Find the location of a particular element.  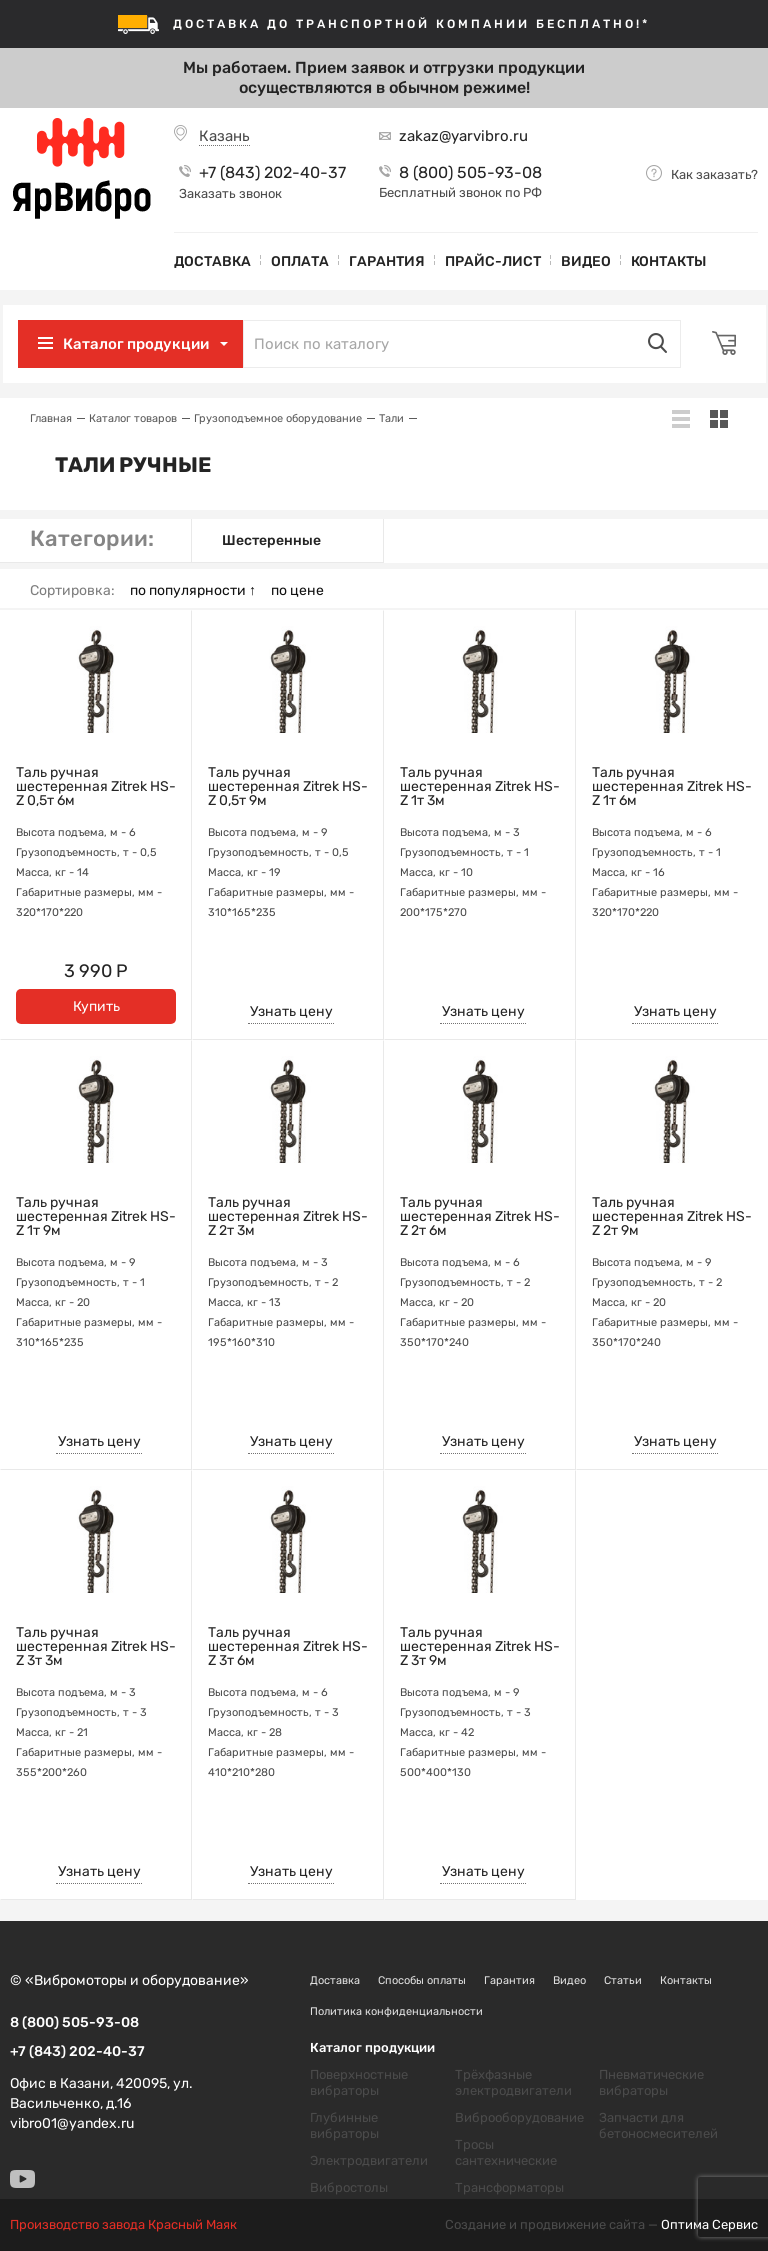

Грузоподъемное оборудование is located at coordinates (278, 418).